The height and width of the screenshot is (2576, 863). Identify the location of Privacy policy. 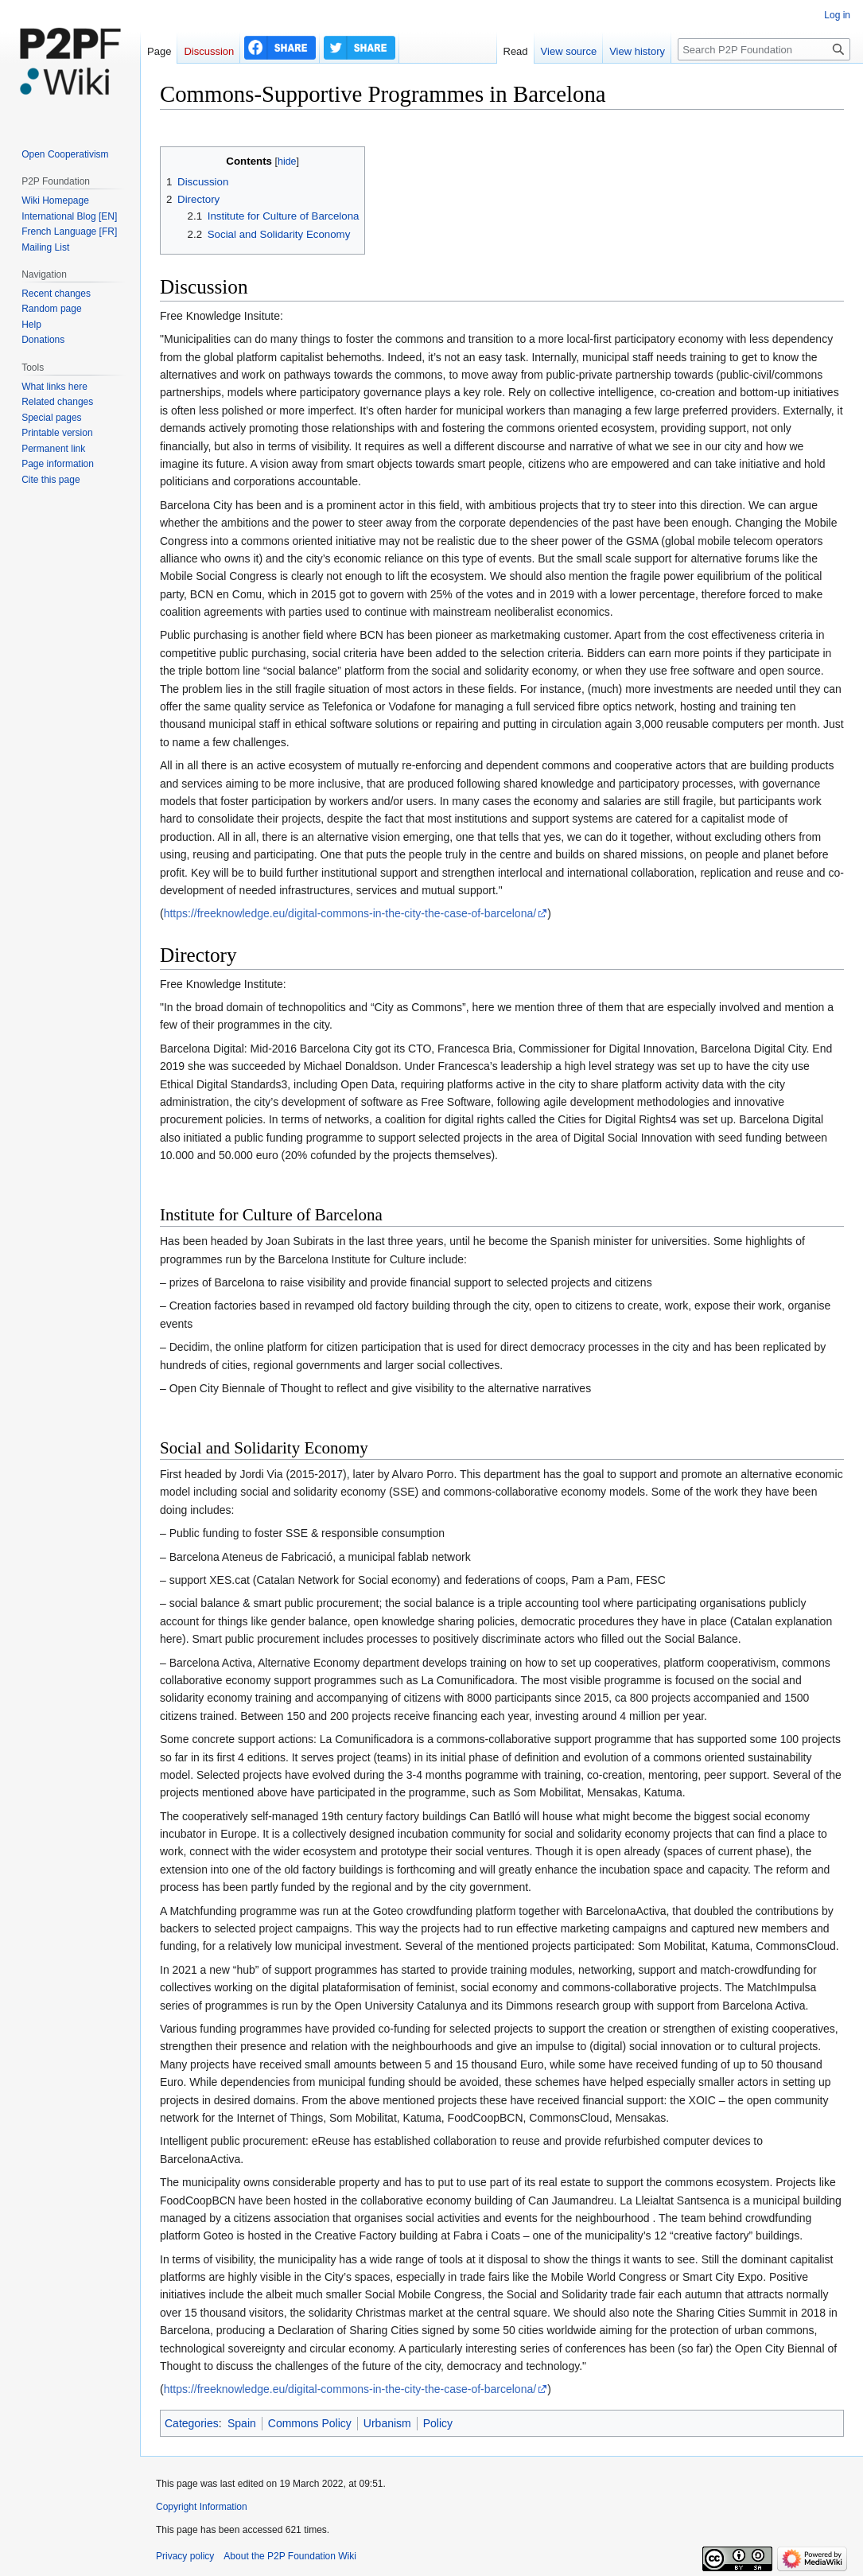
(185, 2556).